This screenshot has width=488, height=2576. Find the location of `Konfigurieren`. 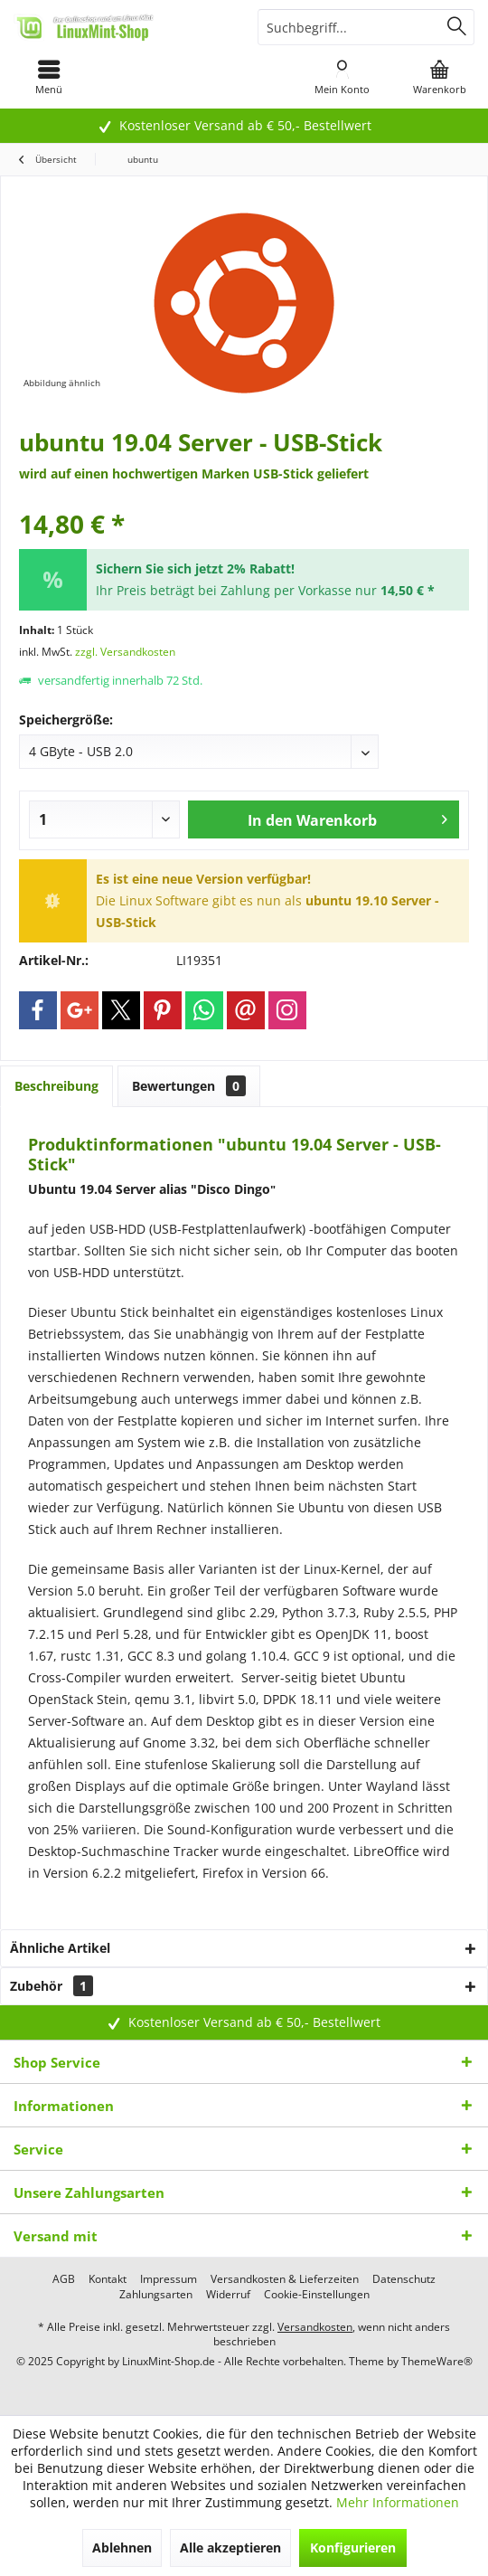

Konfigurieren is located at coordinates (353, 2547).